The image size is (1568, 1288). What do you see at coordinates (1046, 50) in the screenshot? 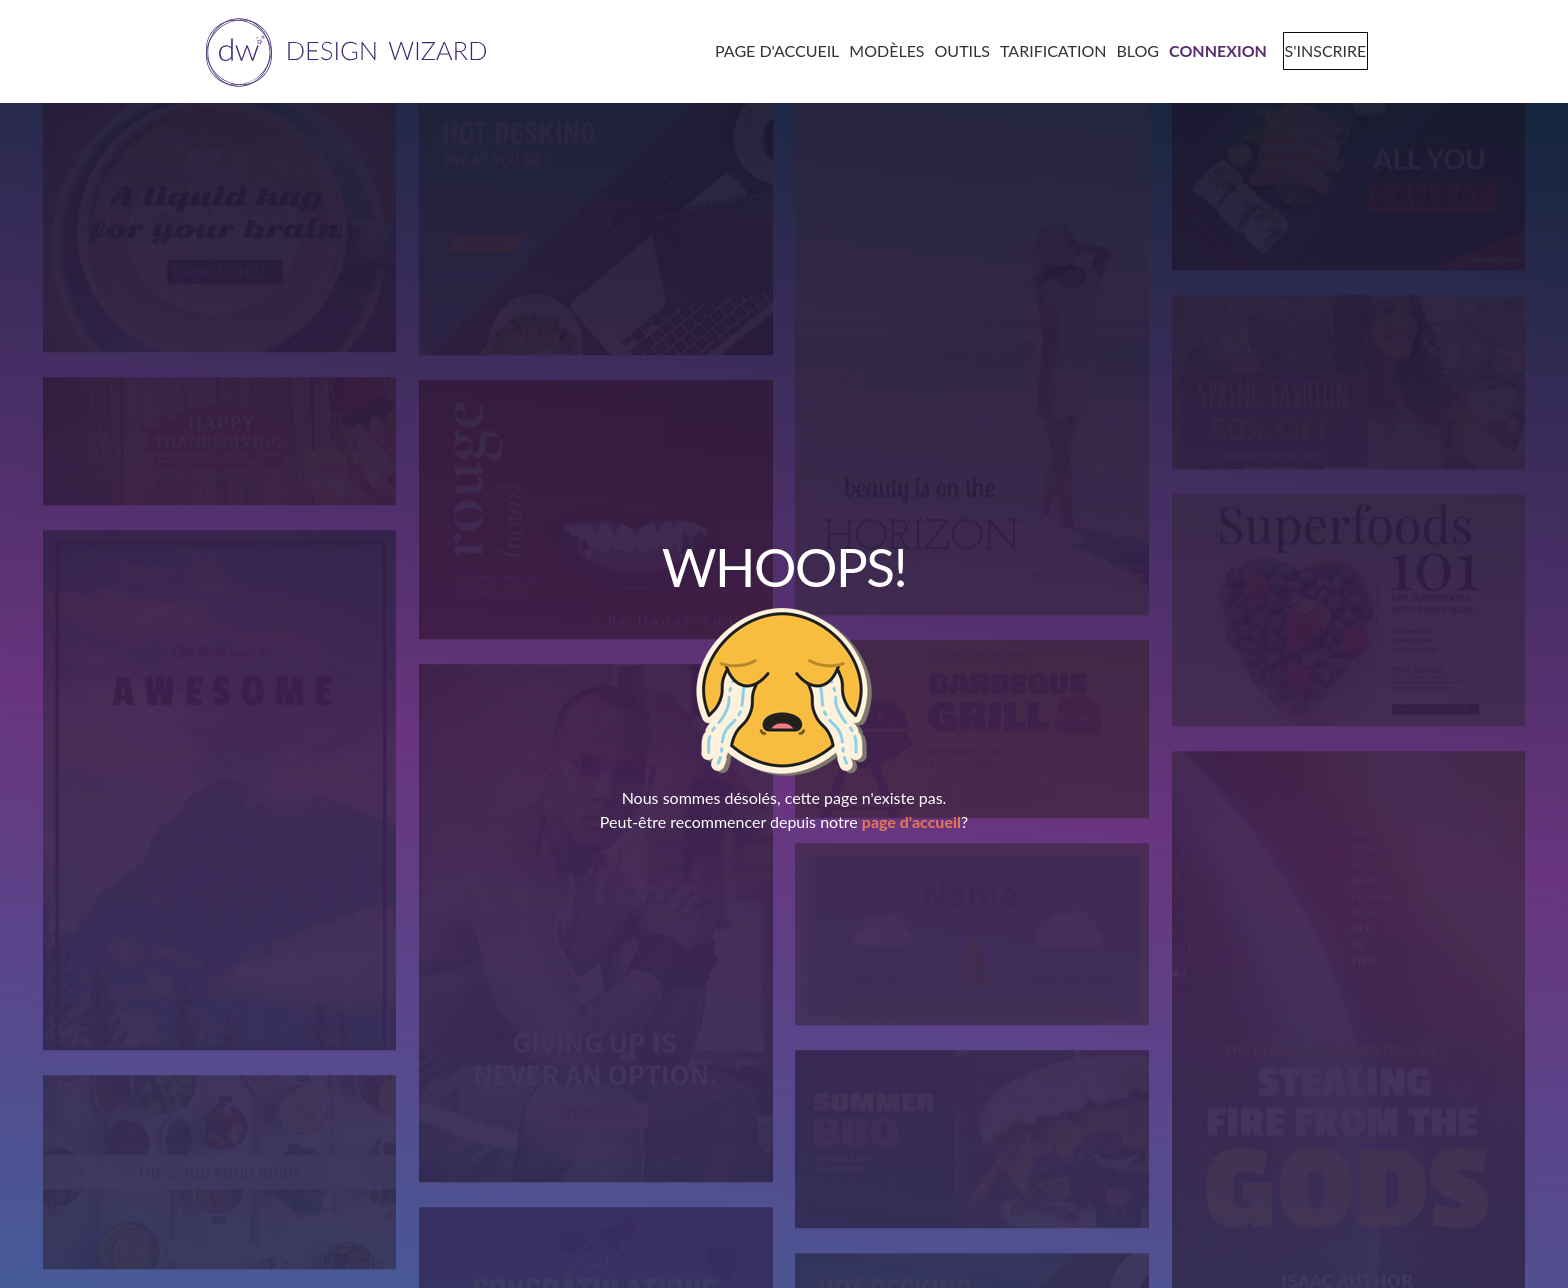
I see `[pricing page]` at bounding box center [1046, 50].